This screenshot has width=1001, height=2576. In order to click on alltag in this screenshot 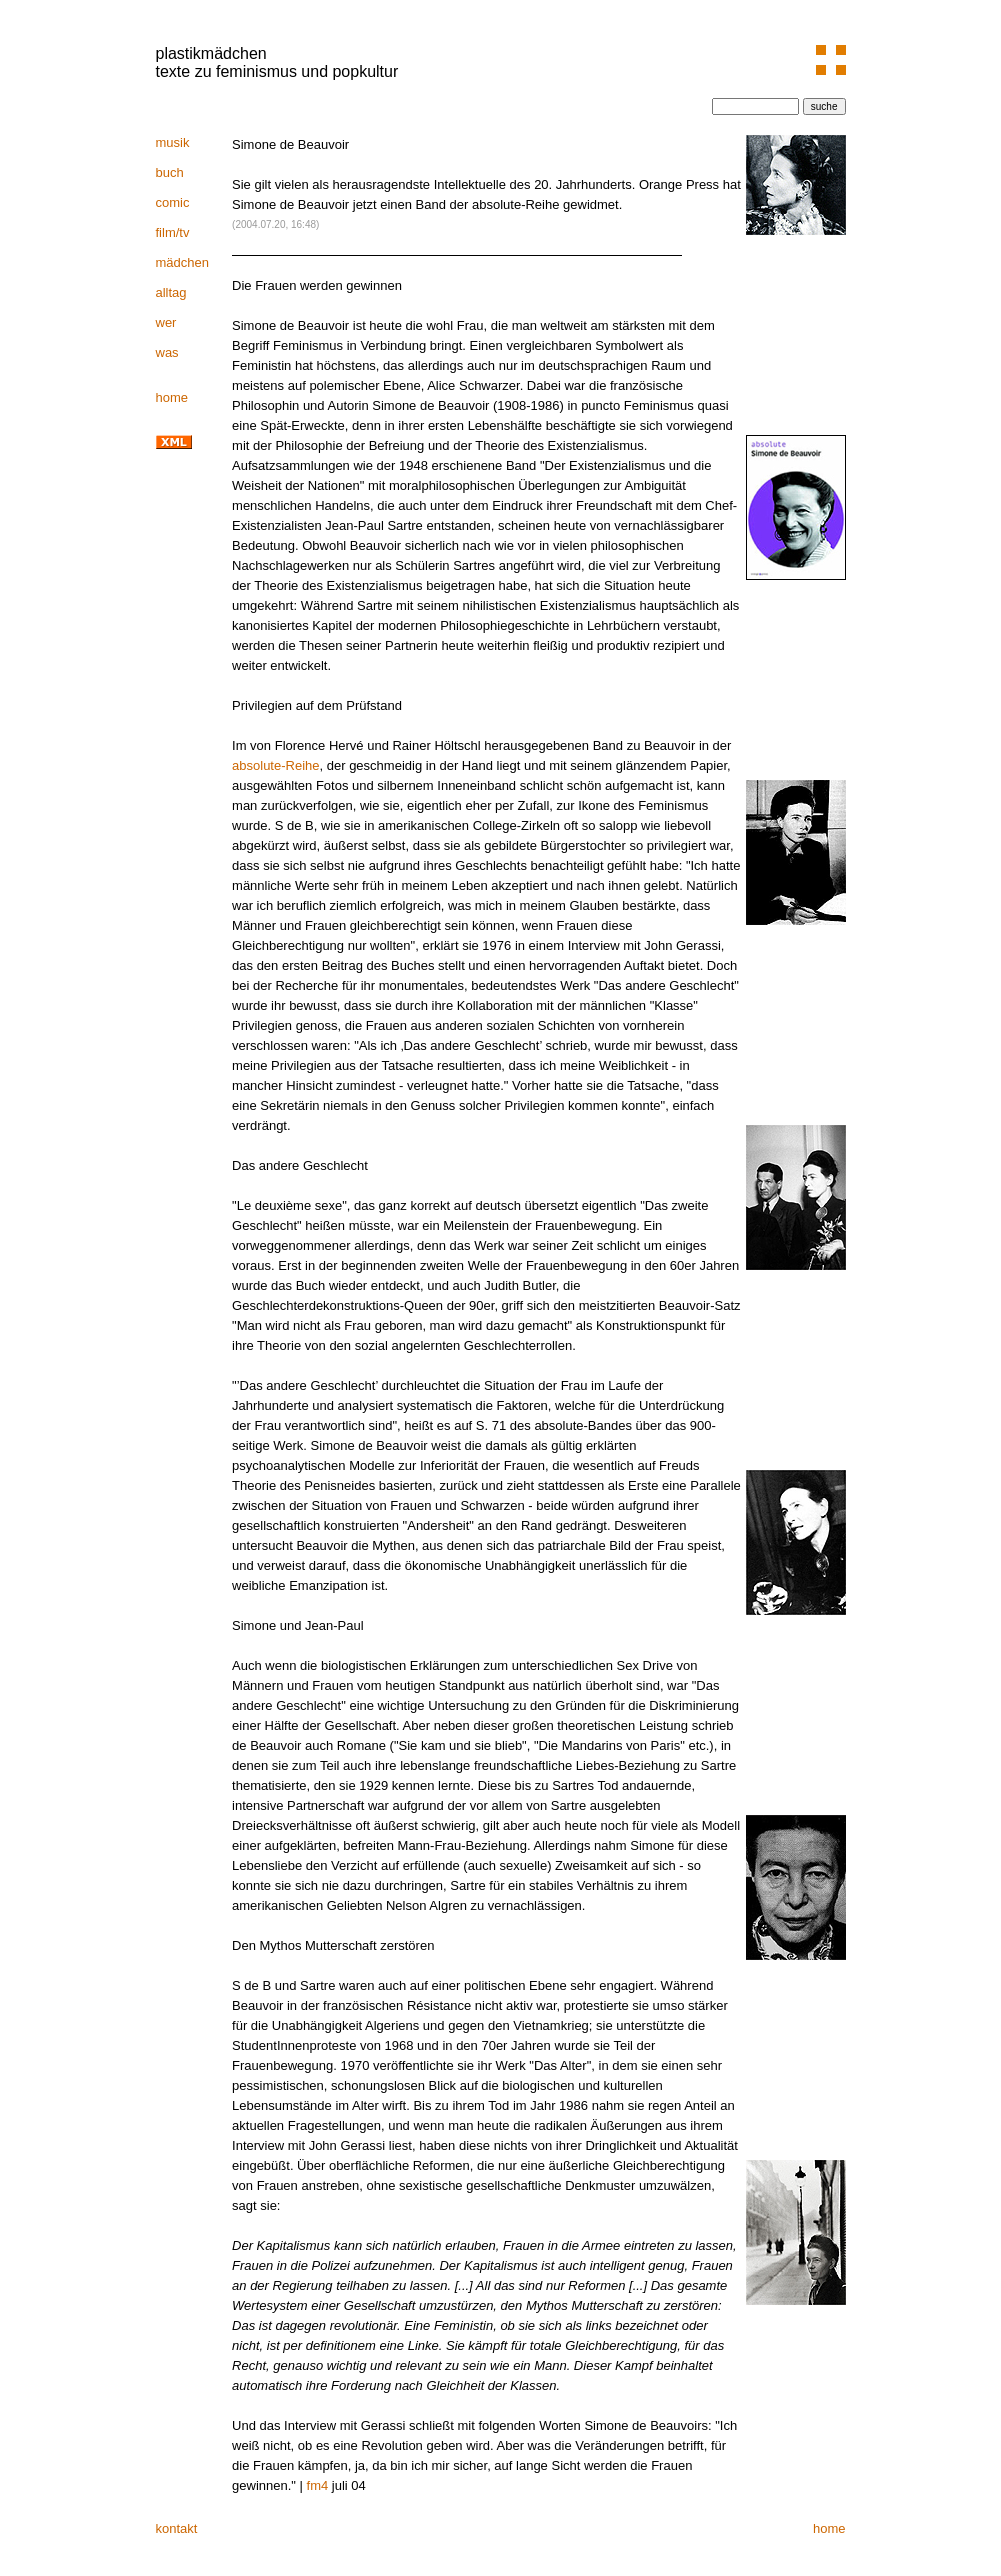, I will do `click(171, 292)`.